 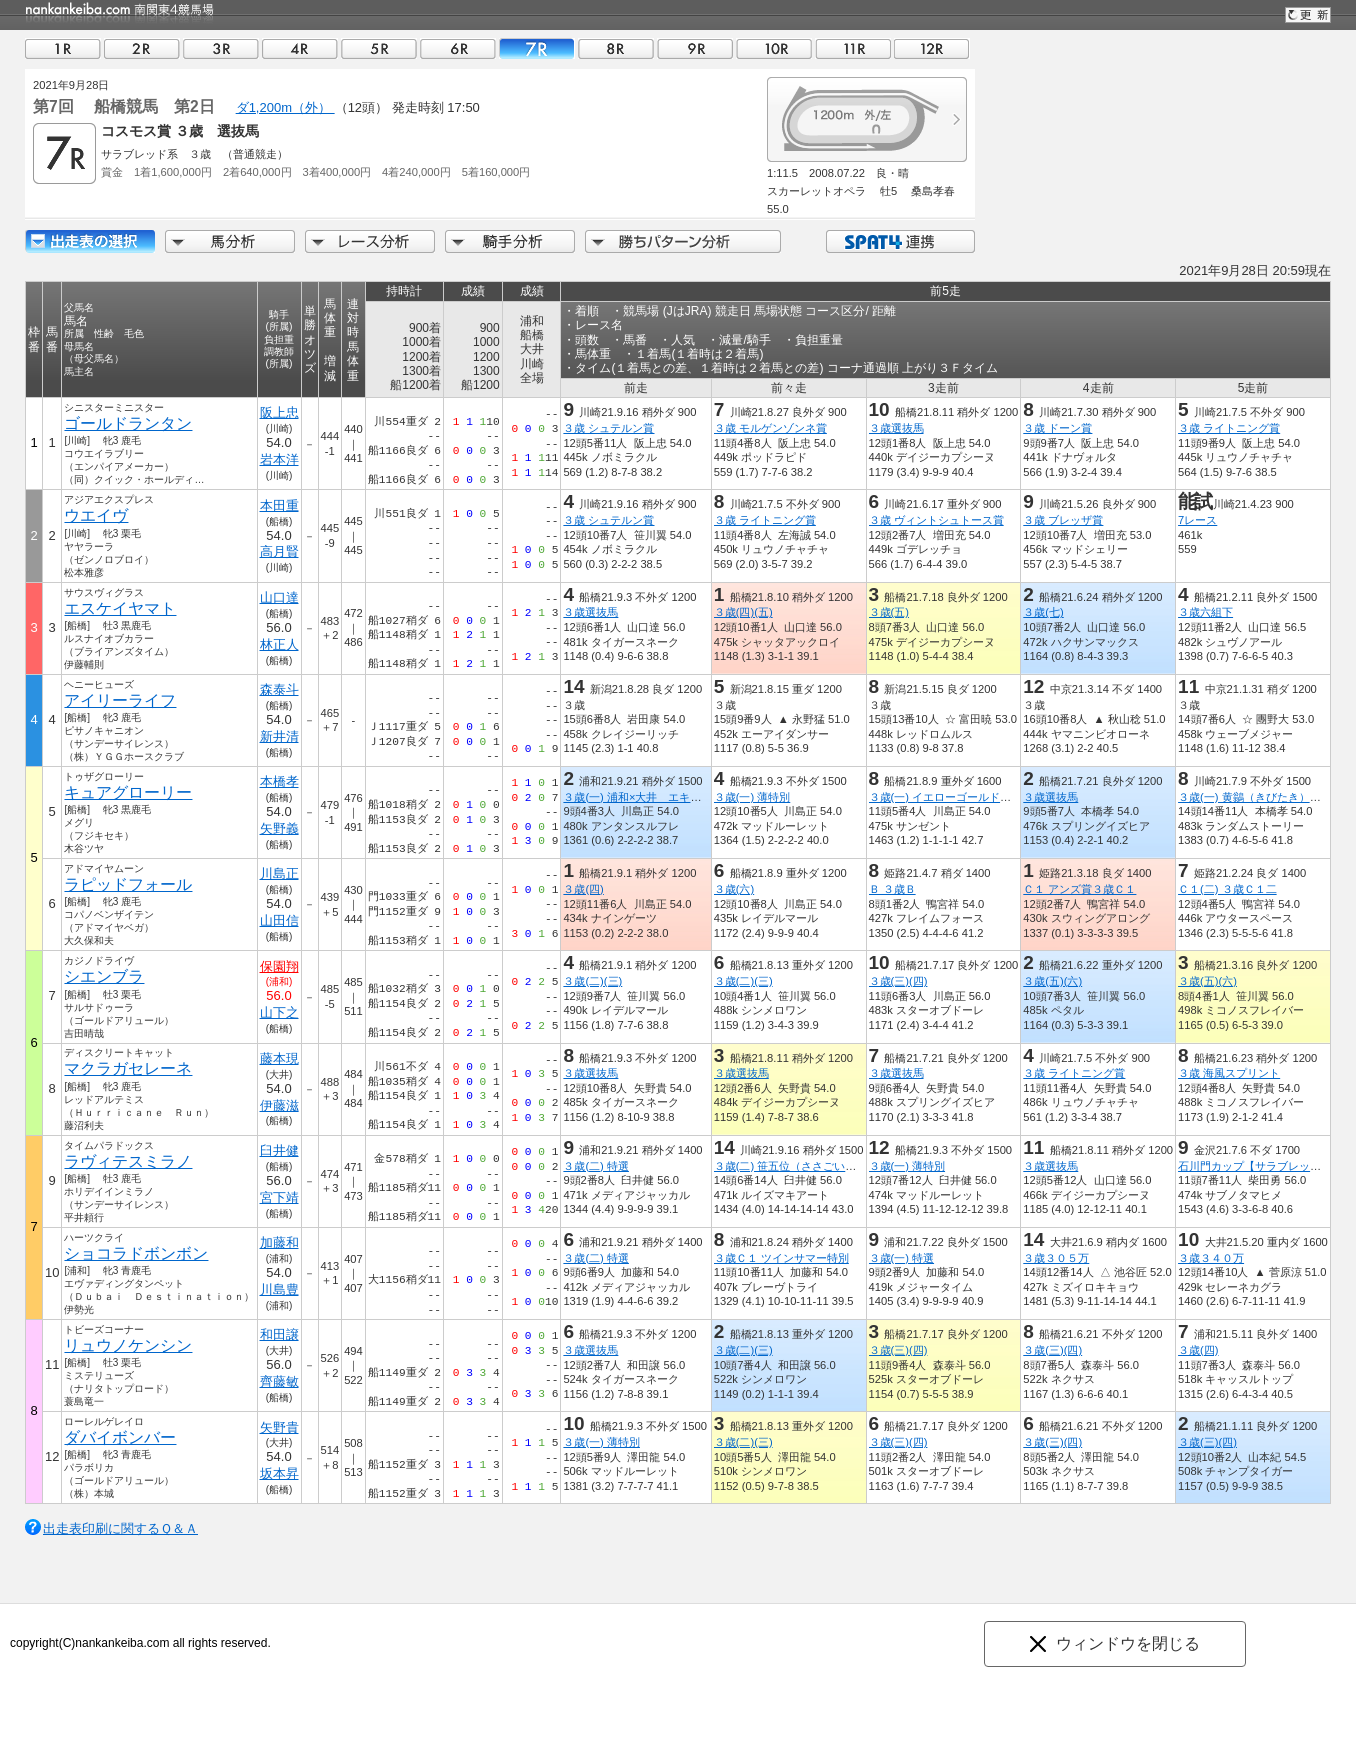 What do you see at coordinates (104, 976) in the screenshot?
I see `シエンブラ` at bounding box center [104, 976].